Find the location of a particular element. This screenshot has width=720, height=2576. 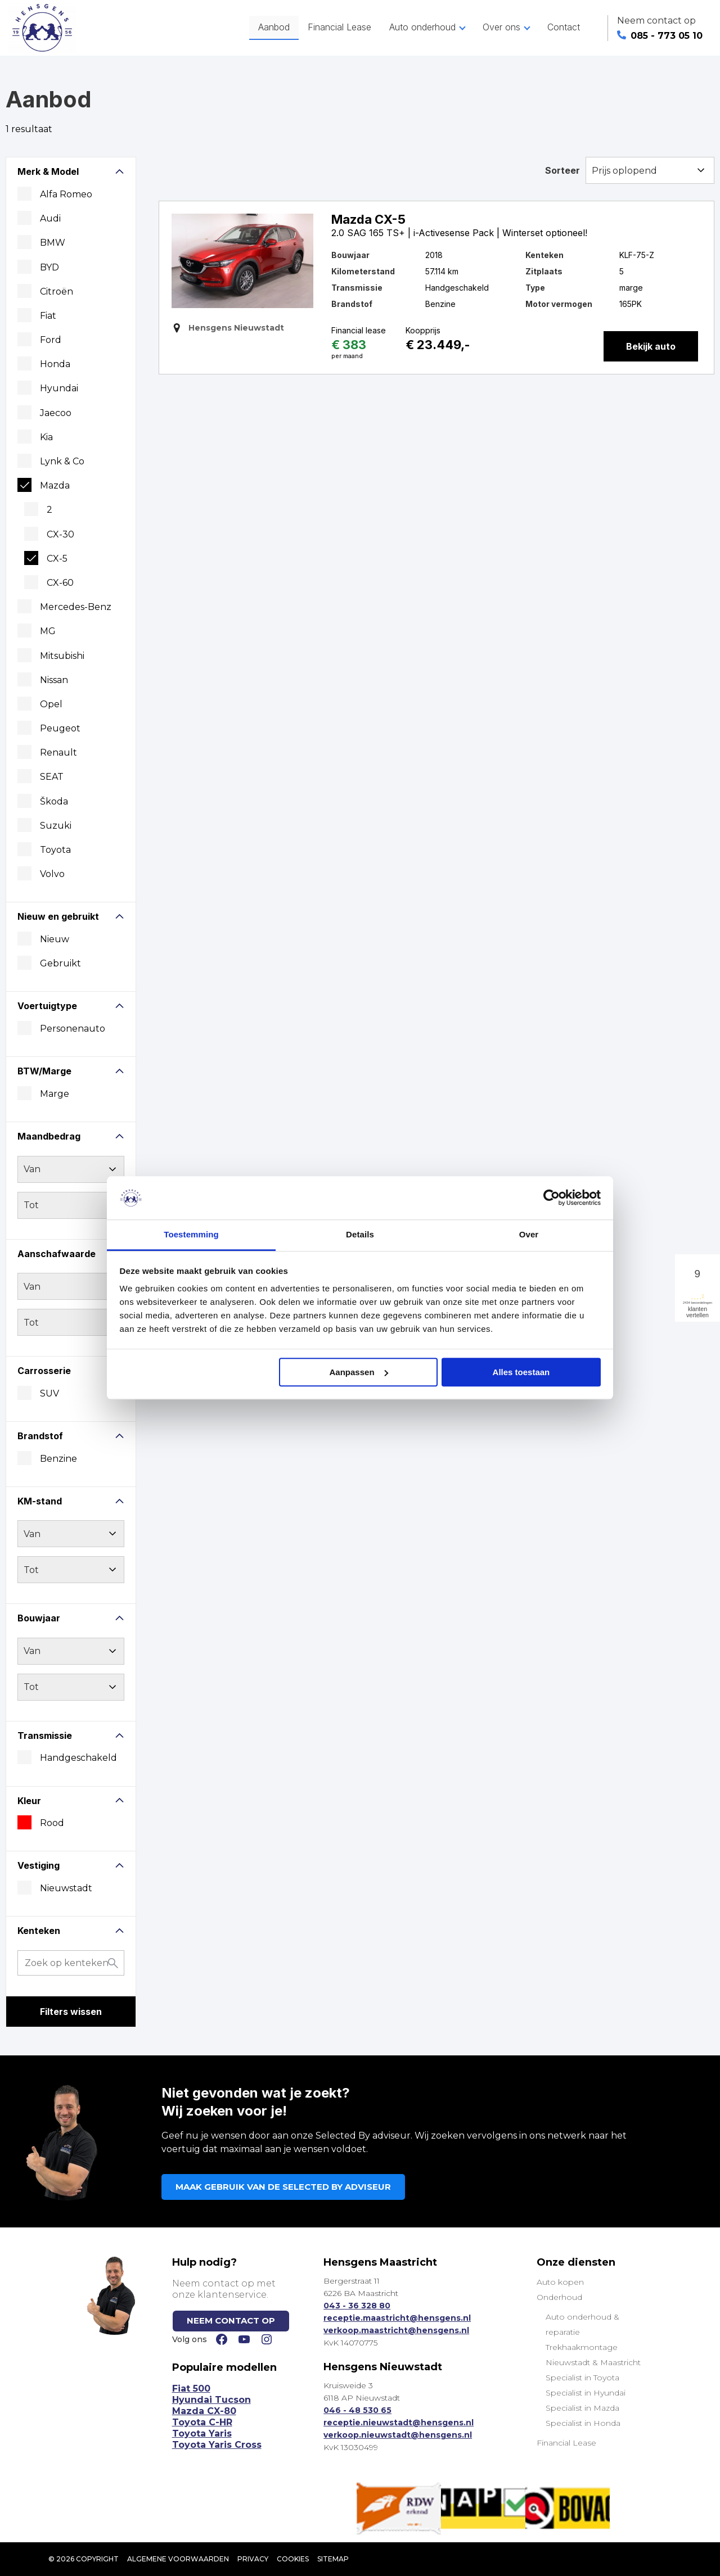

Mercedes-Benz is located at coordinates (75, 607).